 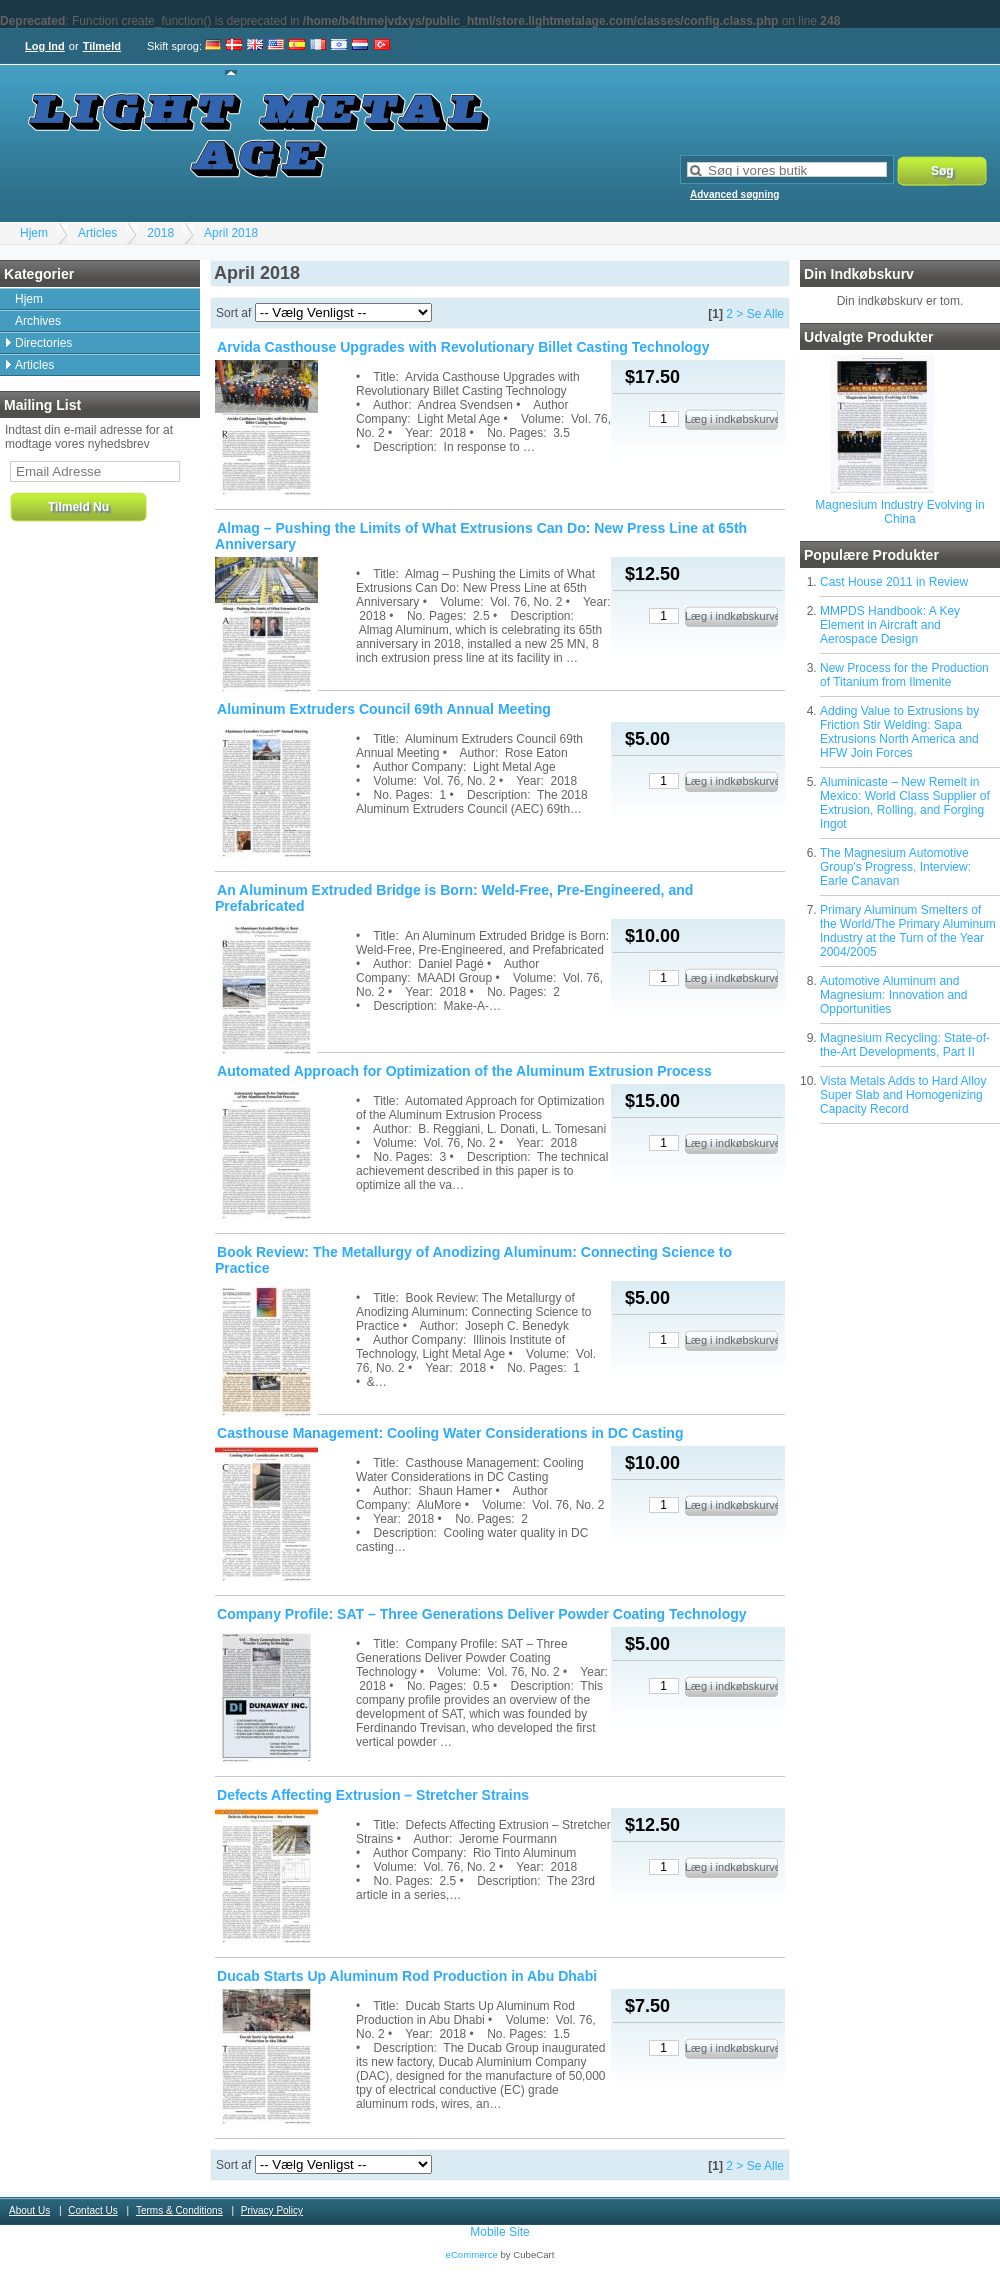 What do you see at coordinates (463, 347) in the screenshot?
I see `Arvida Casthouse Upgrades with Revolutionary Billet Casting Technology` at bounding box center [463, 347].